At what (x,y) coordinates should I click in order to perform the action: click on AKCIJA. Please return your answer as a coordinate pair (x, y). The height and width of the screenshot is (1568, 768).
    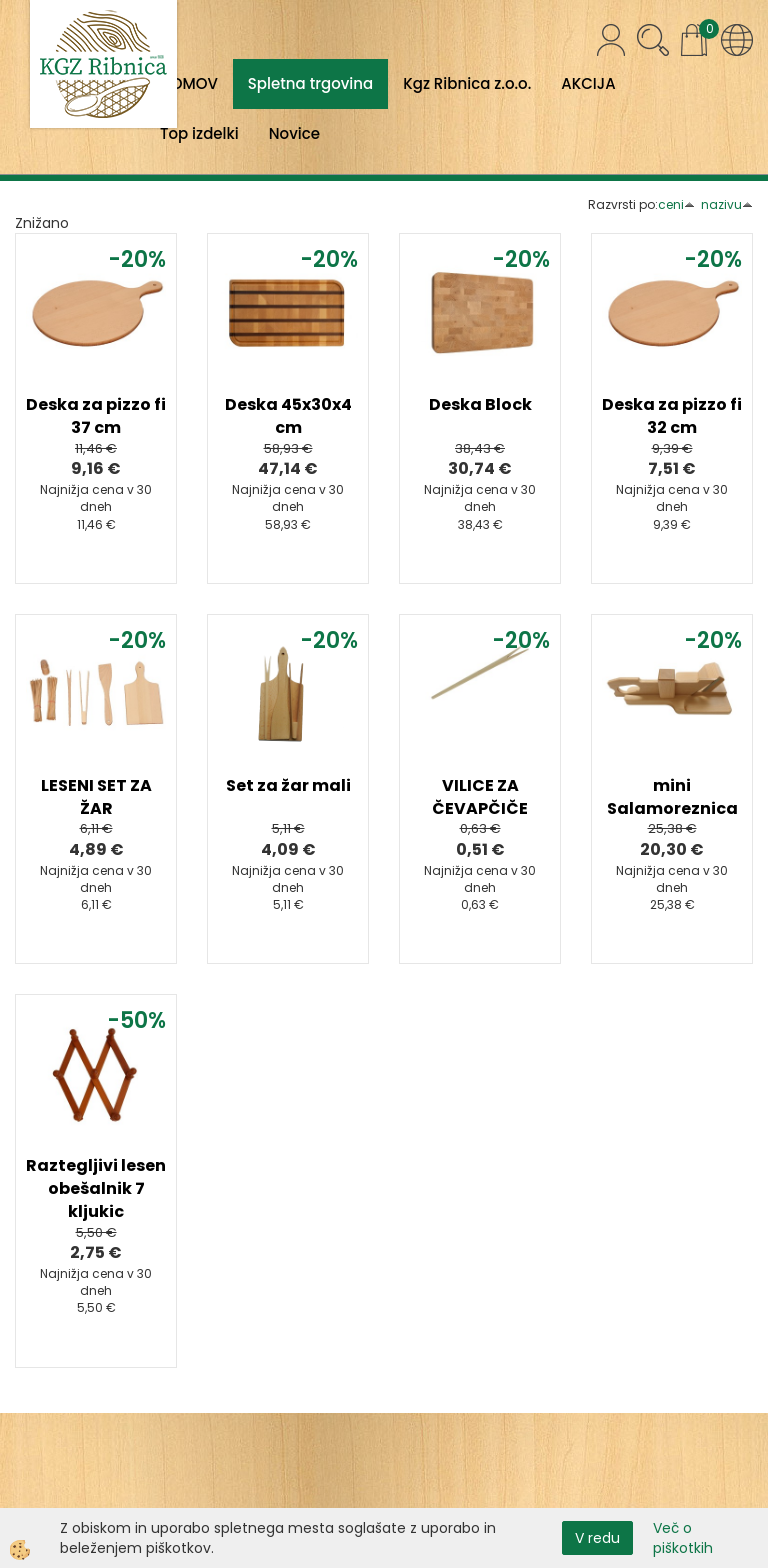
    Looking at the image, I should click on (588, 83).